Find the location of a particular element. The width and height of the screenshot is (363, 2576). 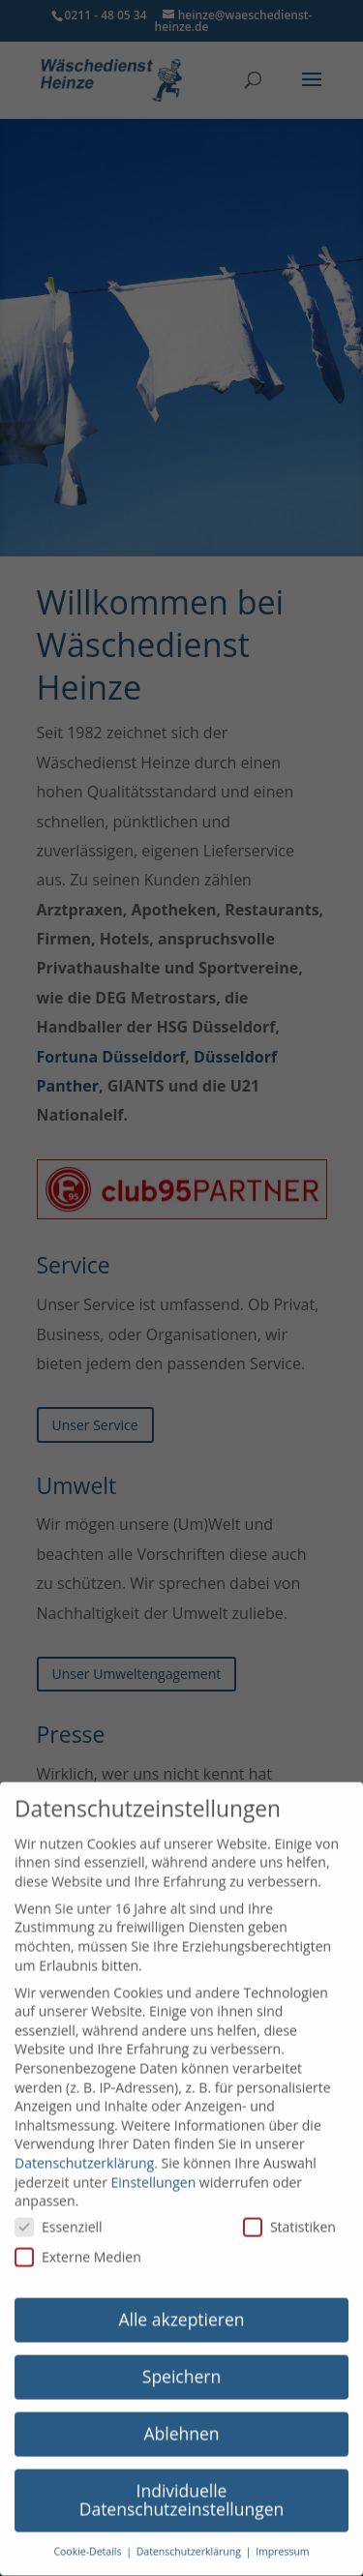

Alle akzeptieren [button] is located at coordinates (181, 2303).